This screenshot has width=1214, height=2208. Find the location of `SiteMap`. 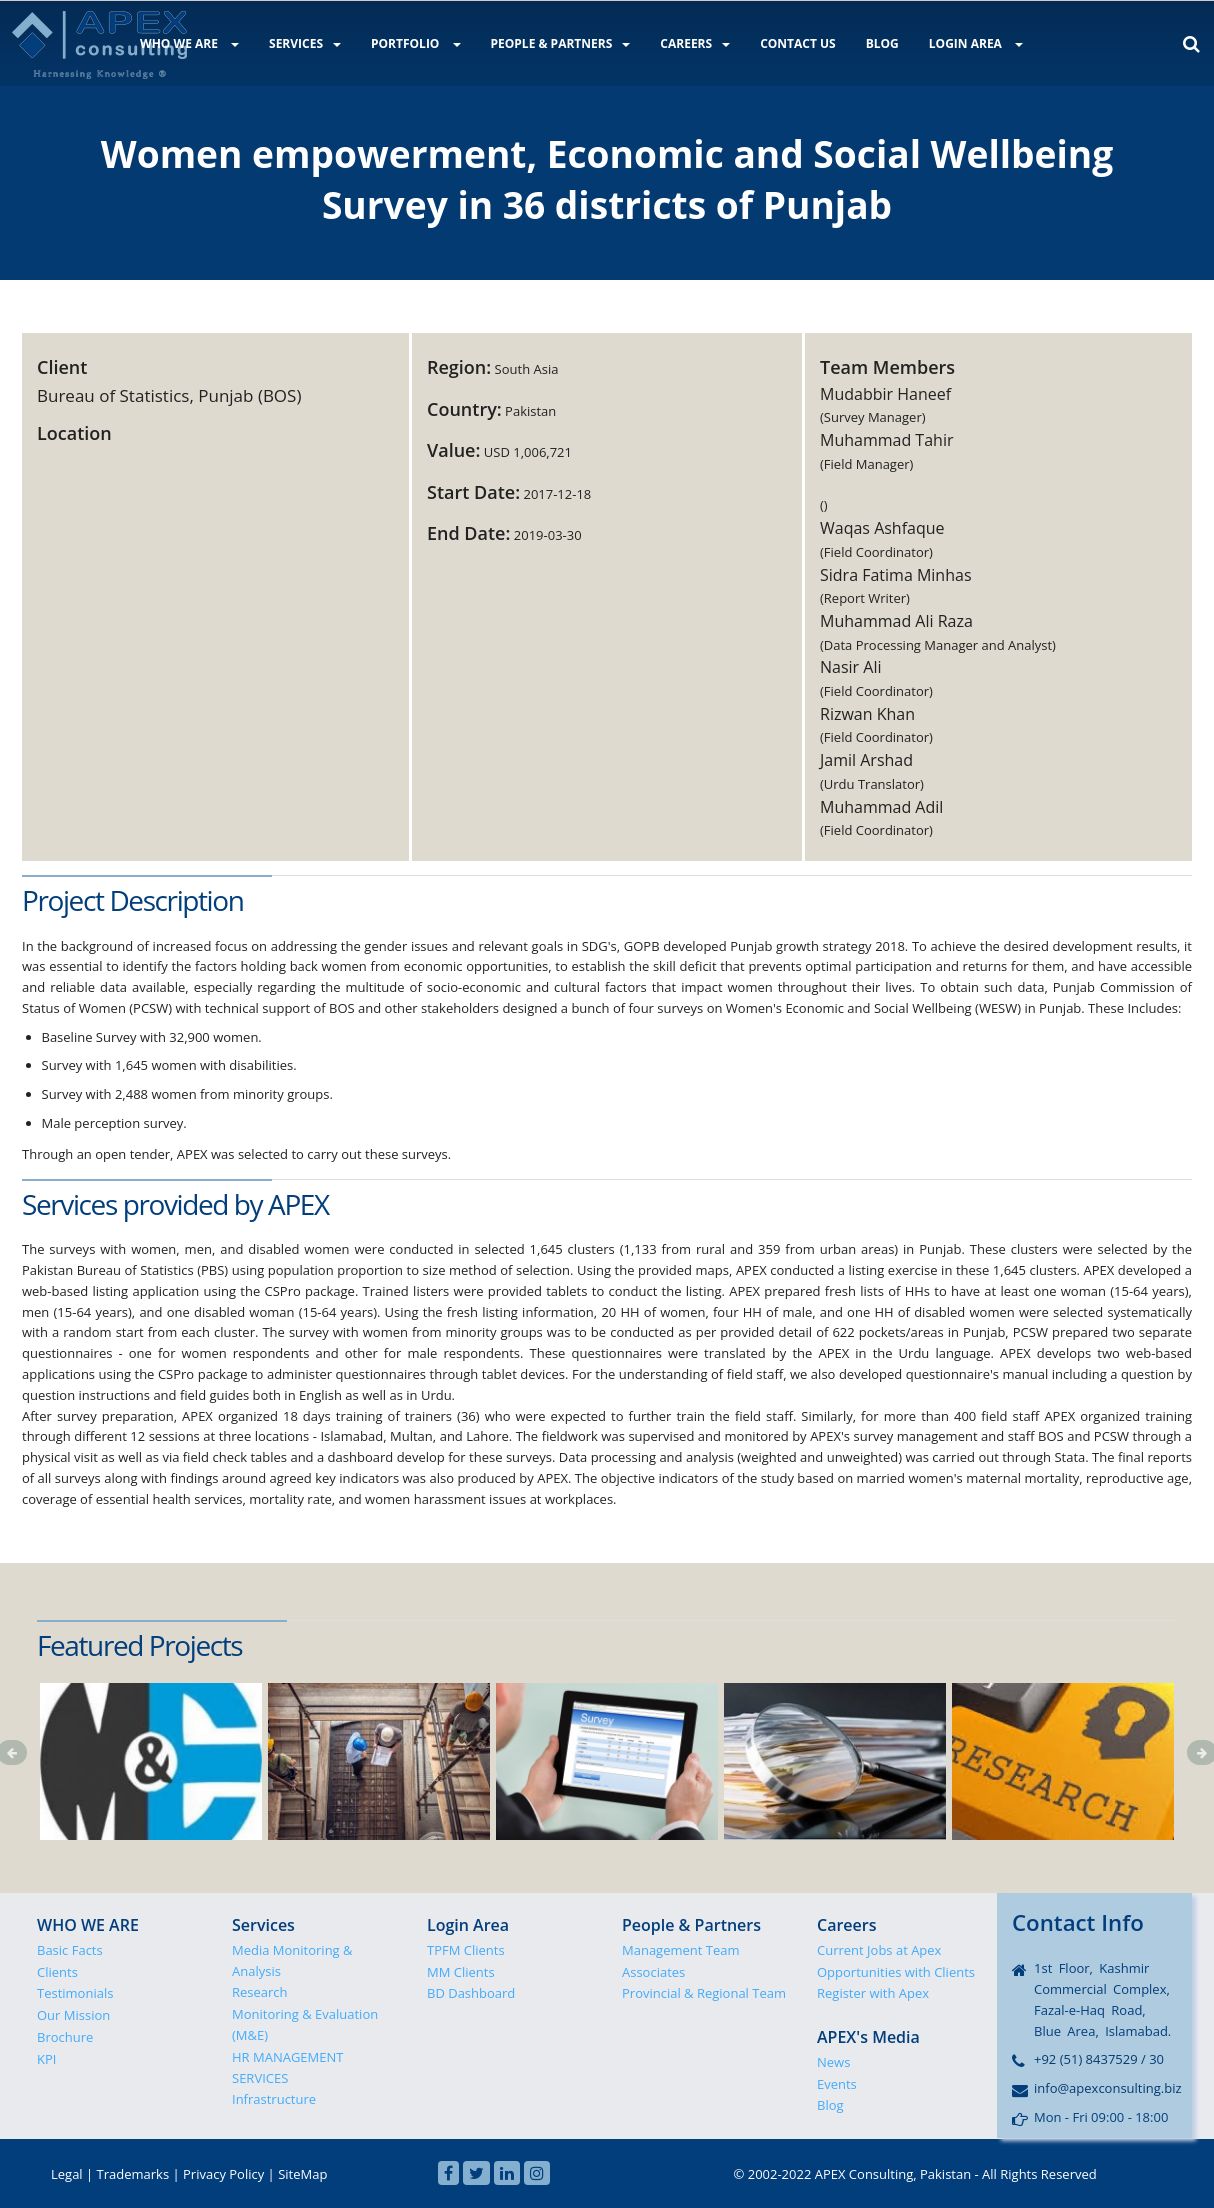

SiteMap is located at coordinates (302, 2174).